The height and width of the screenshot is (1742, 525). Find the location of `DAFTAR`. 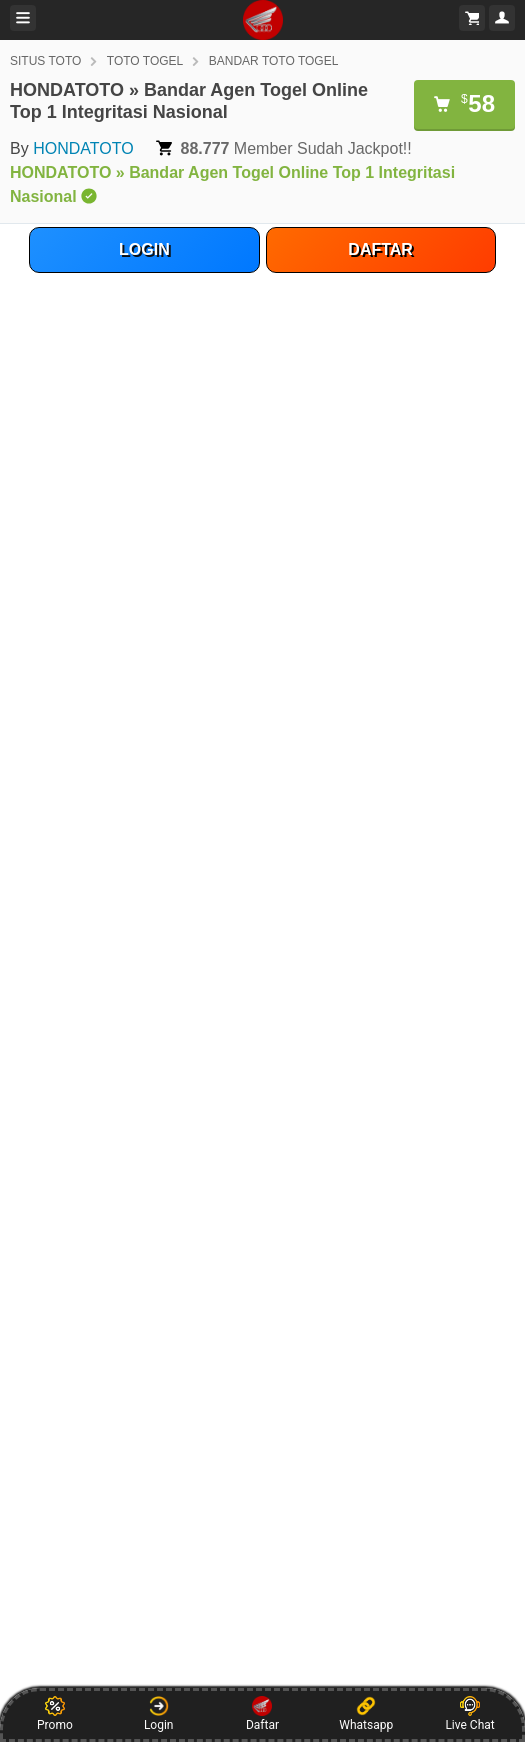

DAFTAR is located at coordinates (380, 249).